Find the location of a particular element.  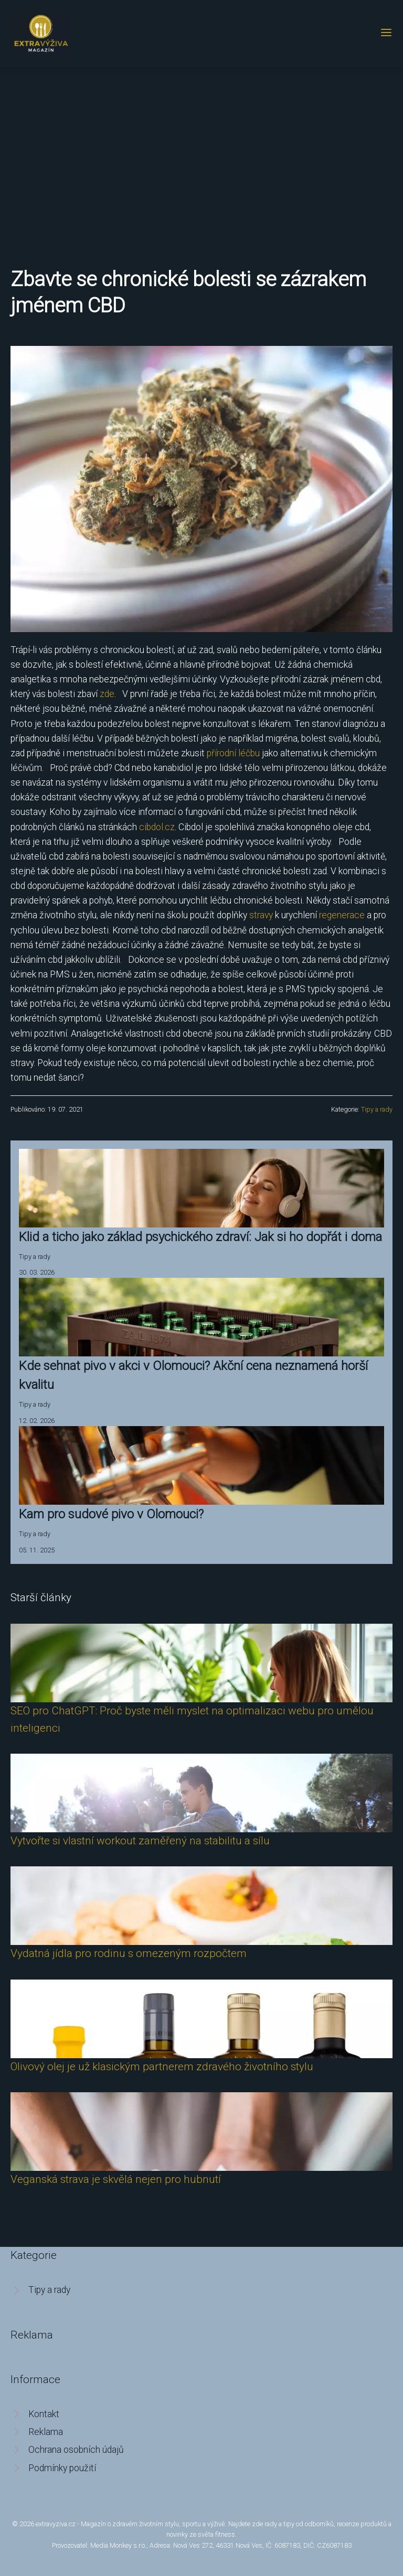

Olivový olej je už klasickým partnerem zdravého životního stylu is located at coordinates (161, 2066).